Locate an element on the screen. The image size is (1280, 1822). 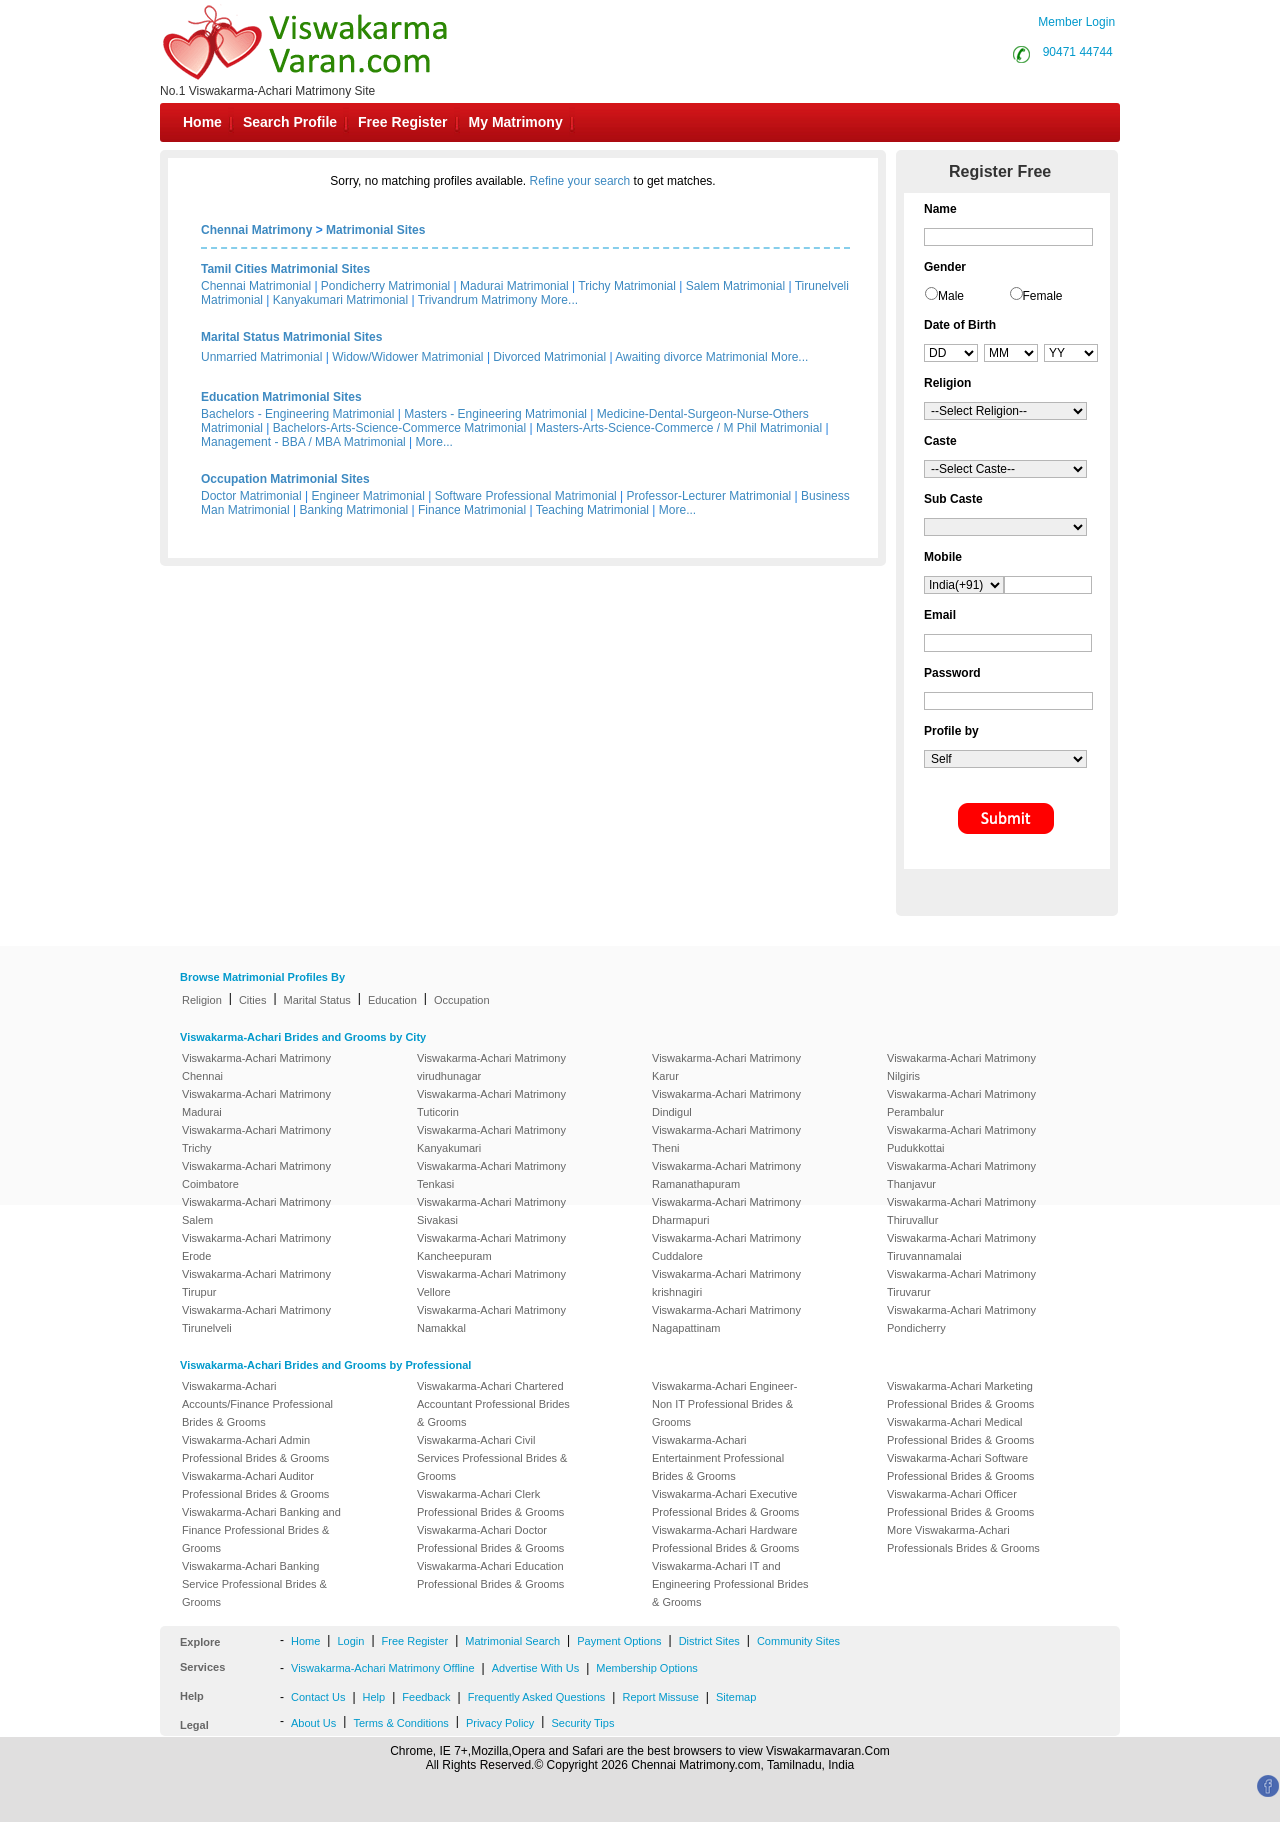
Viswakarma-Achari Doctor Professional Brides & Grooms is located at coordinates (490, 1539).